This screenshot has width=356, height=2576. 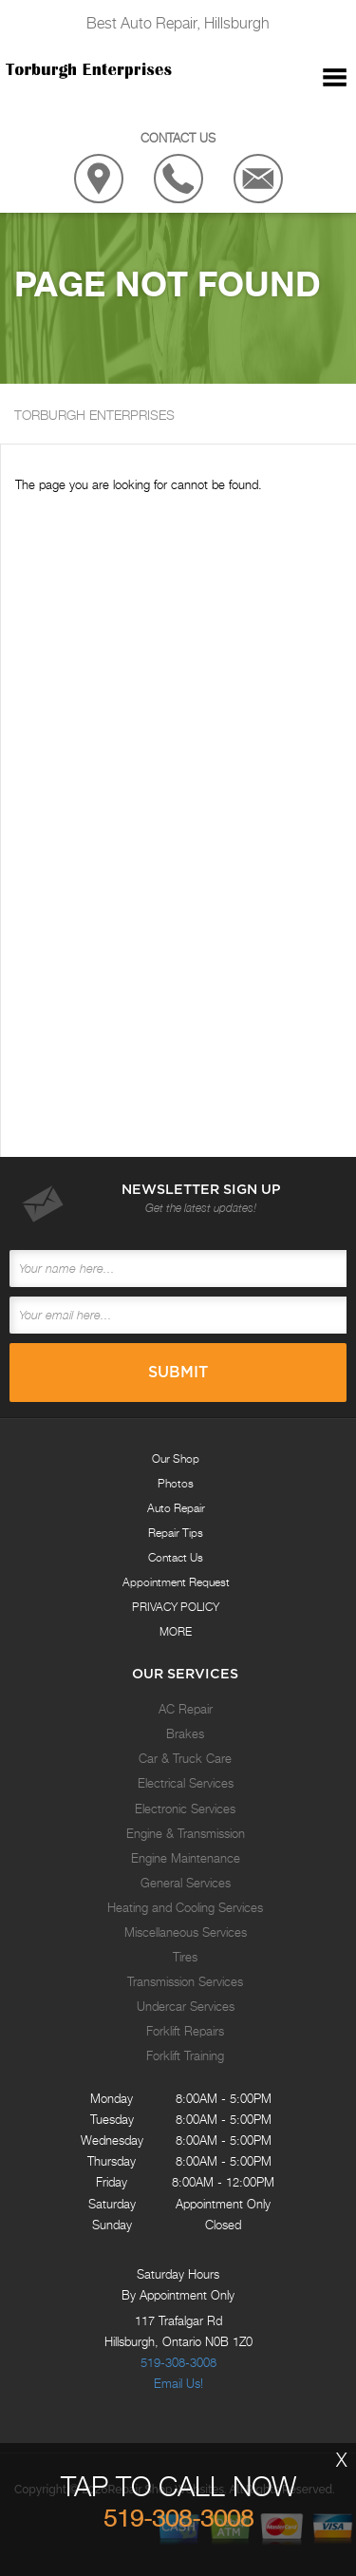 I want to click on Appointment Request, so click(x=176, y=1582).